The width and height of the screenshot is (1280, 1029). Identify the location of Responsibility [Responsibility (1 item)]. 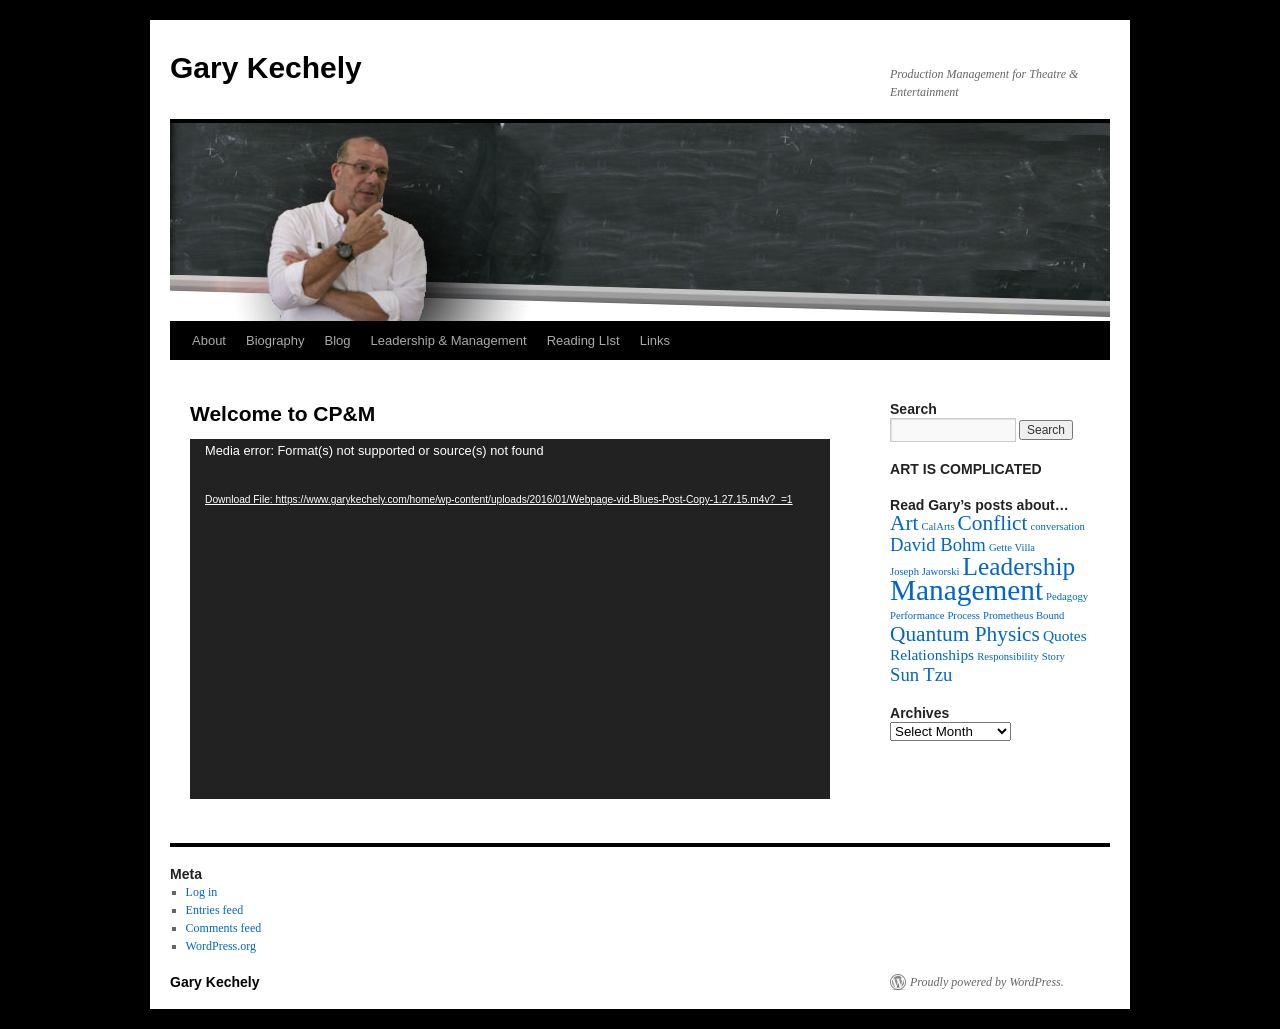
(1008, 656).